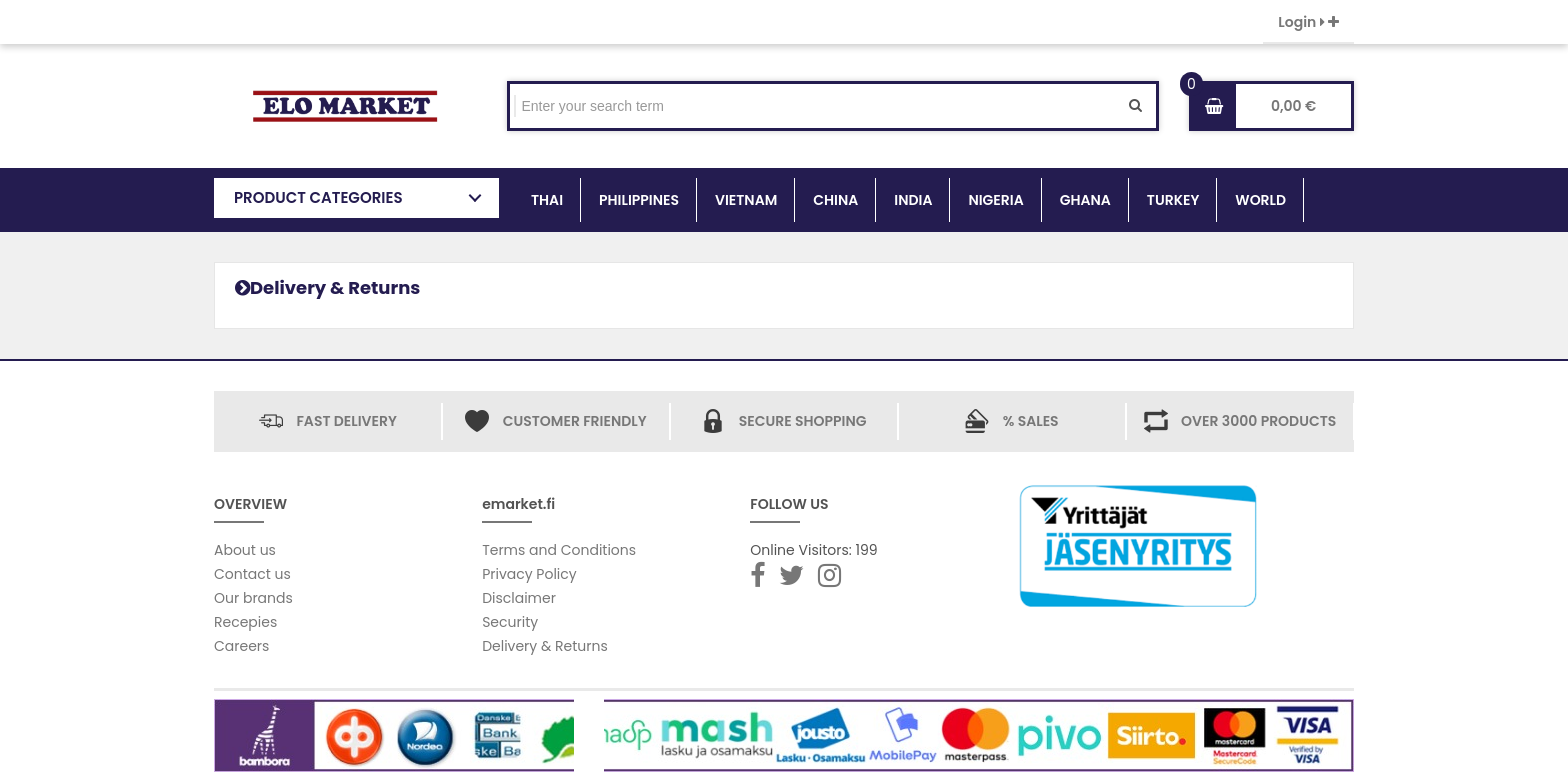 Image resolution: width=1568 pixels, height=781 pixels. Describe the element at coordinates (245, 550) in the screenshot. I see `About us` at that location.